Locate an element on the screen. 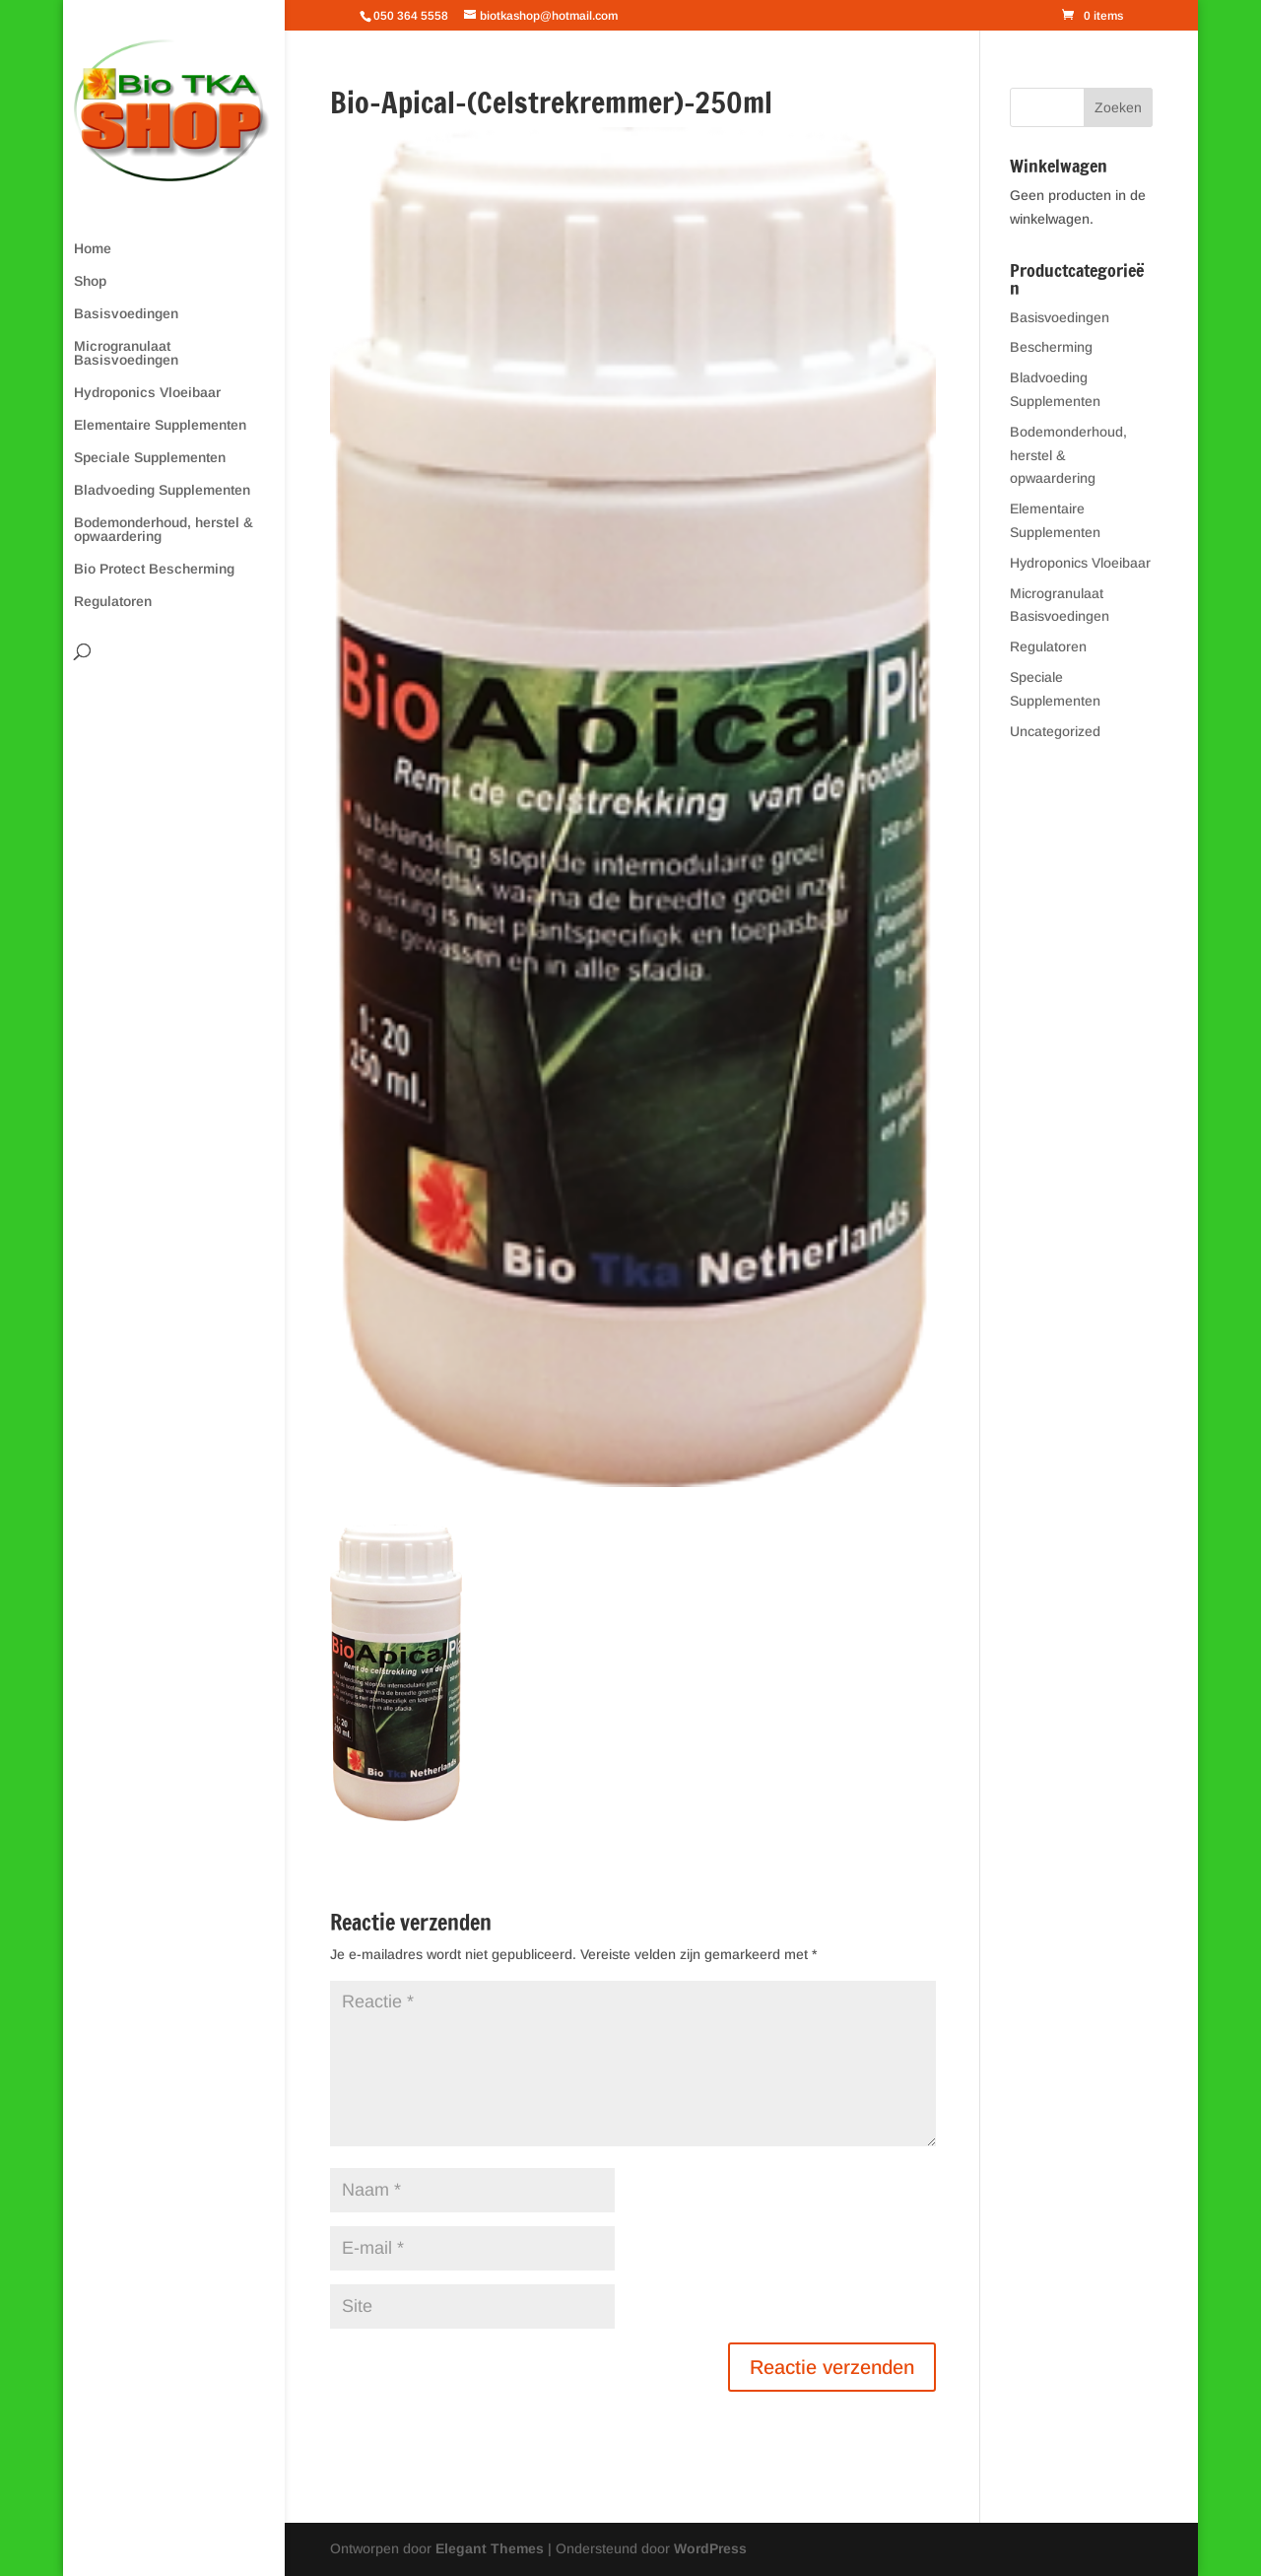  Microgranulaat Basisvoedingen is located at coordinates (126, 353).